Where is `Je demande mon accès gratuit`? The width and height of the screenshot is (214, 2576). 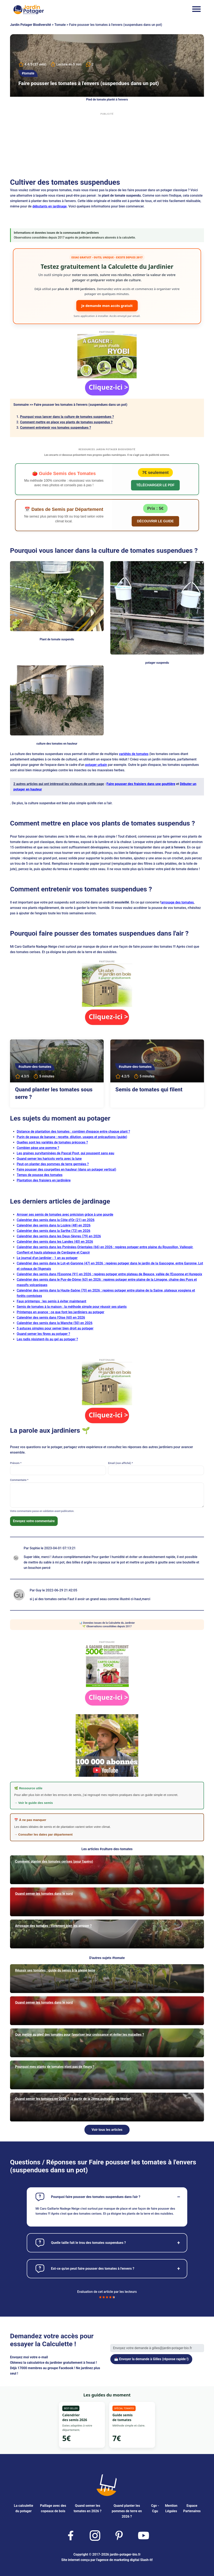 Je demande mon accès gratuit is located at coordinates (106, 305).